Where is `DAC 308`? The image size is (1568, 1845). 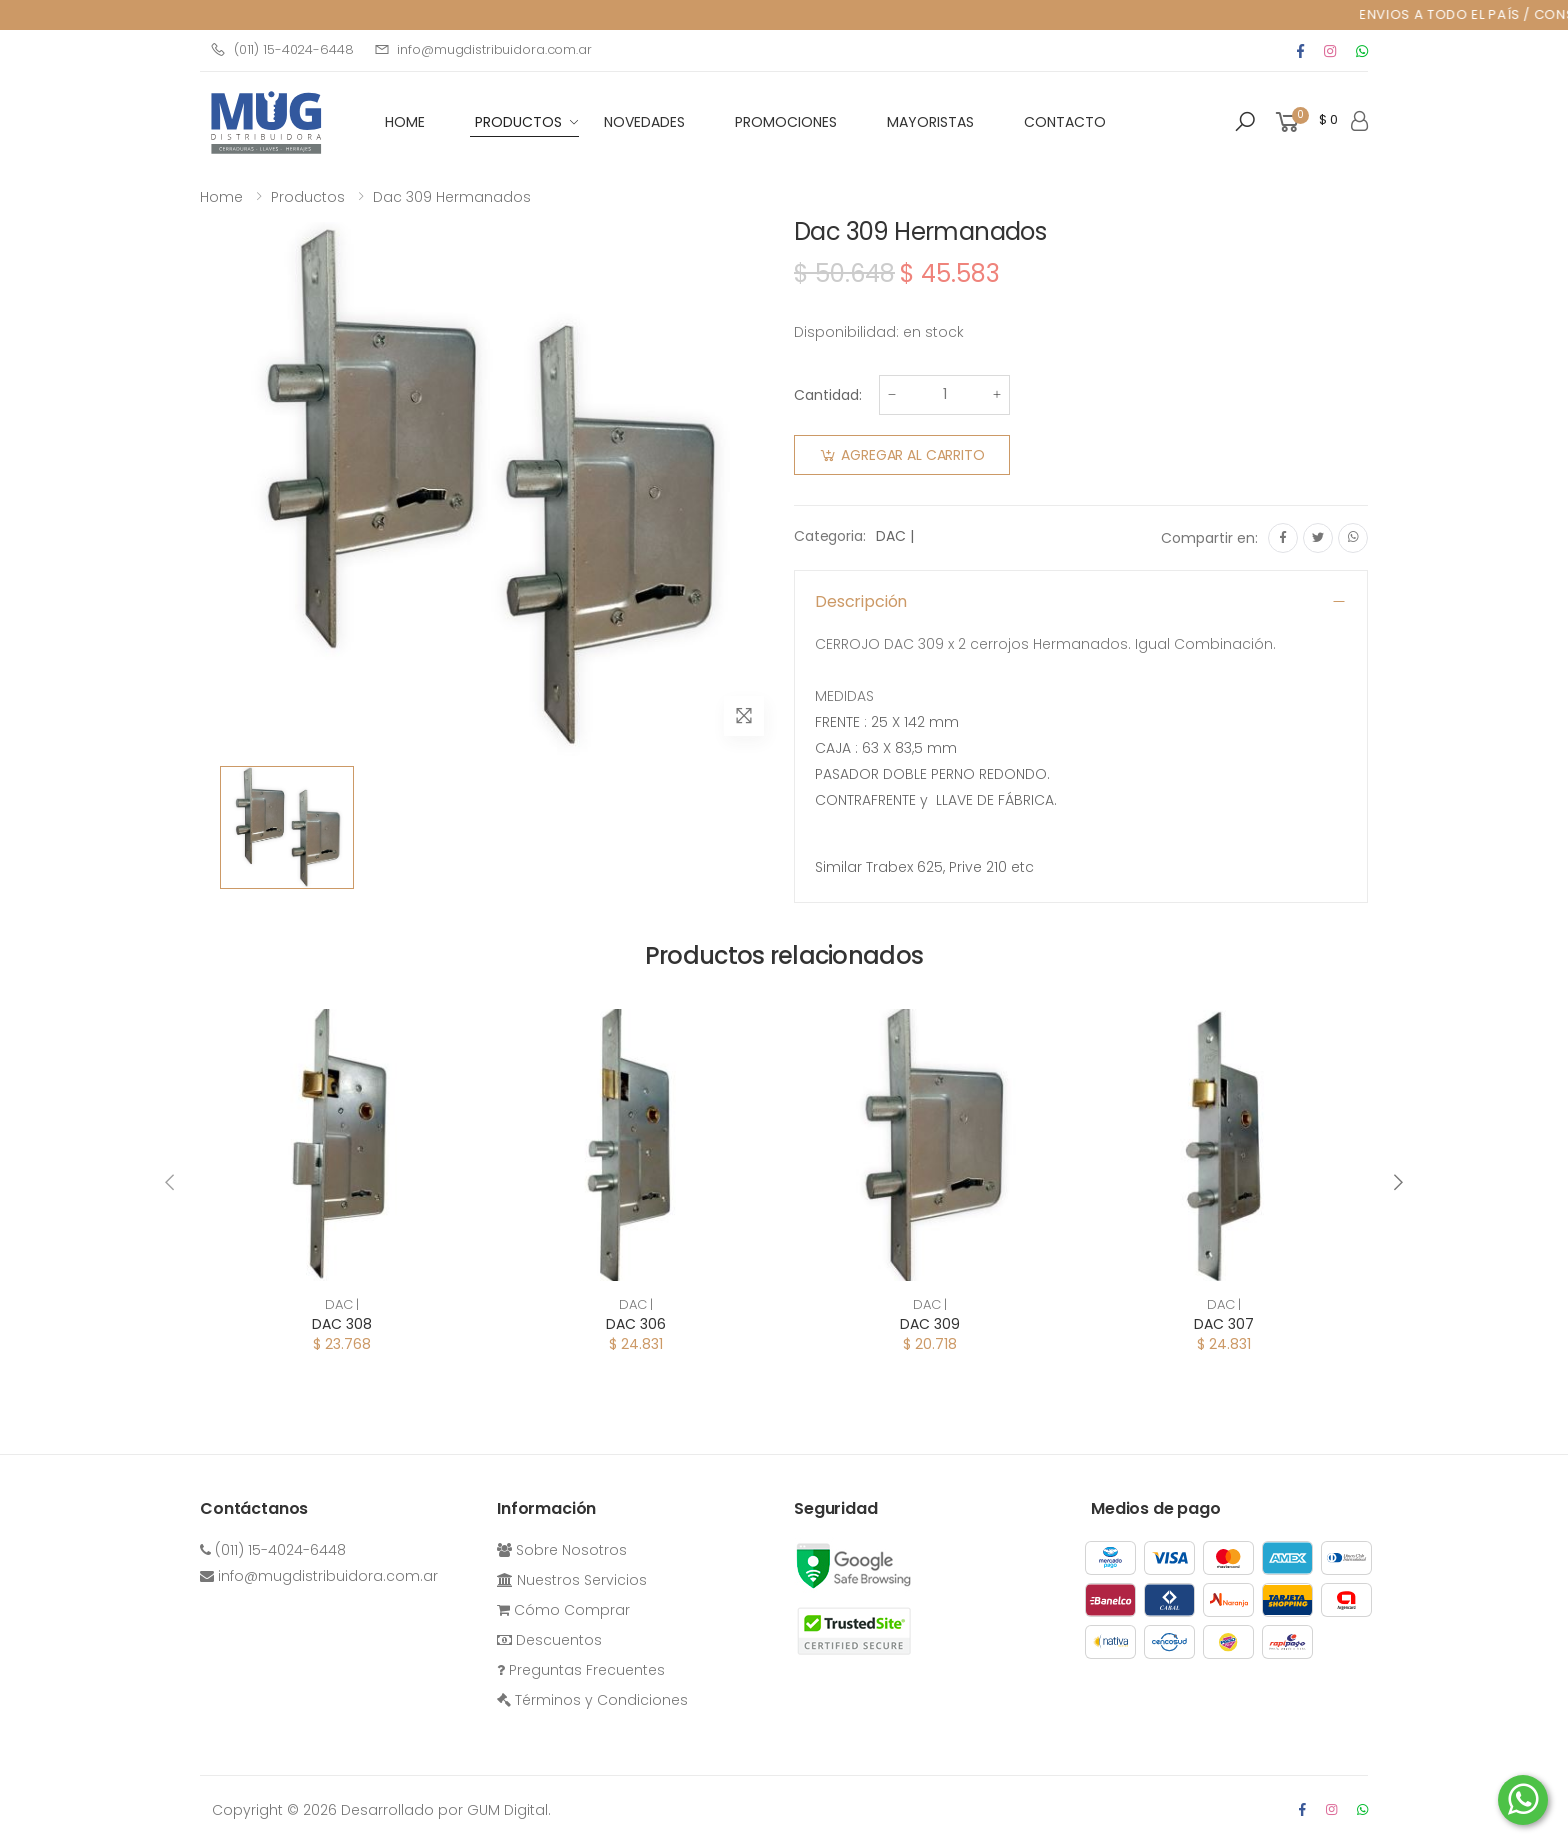
DAC 308 is located at coordinates (342, 1324).